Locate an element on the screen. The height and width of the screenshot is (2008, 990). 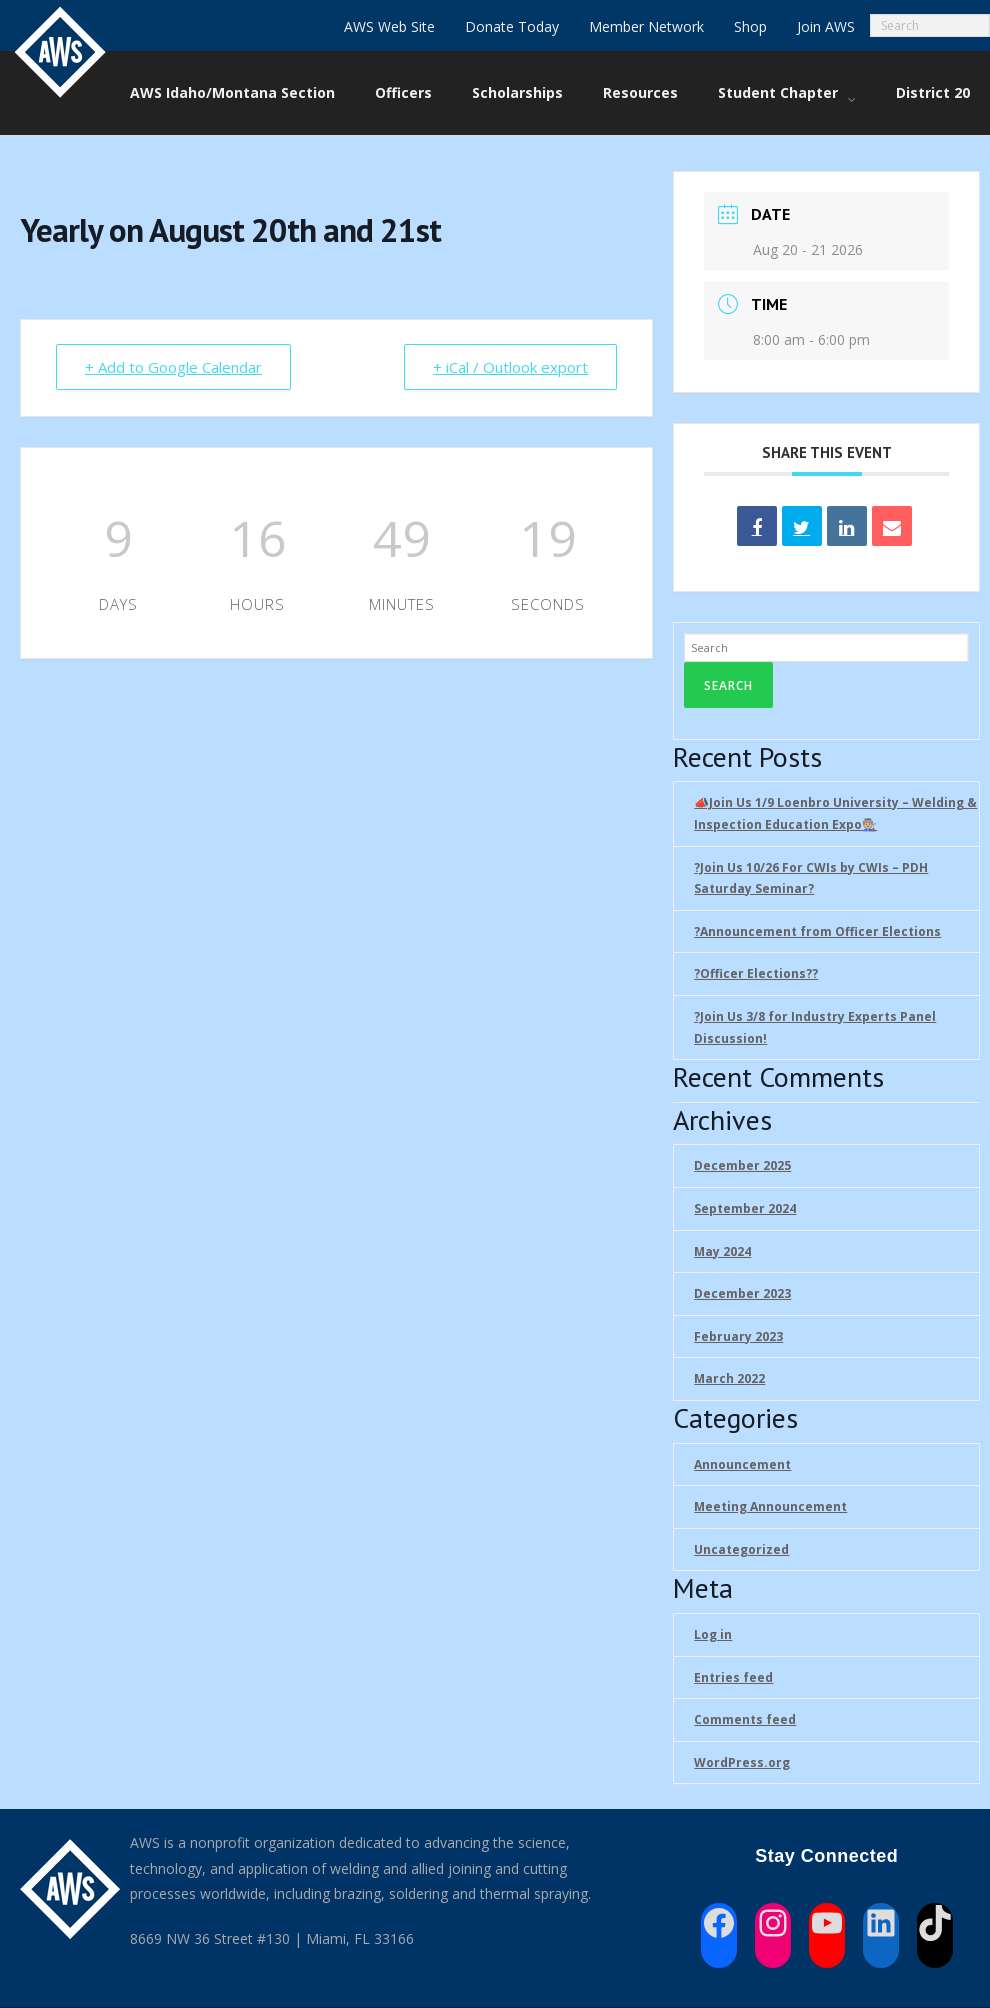
February 2023 is located at coordinates (738, 1336).